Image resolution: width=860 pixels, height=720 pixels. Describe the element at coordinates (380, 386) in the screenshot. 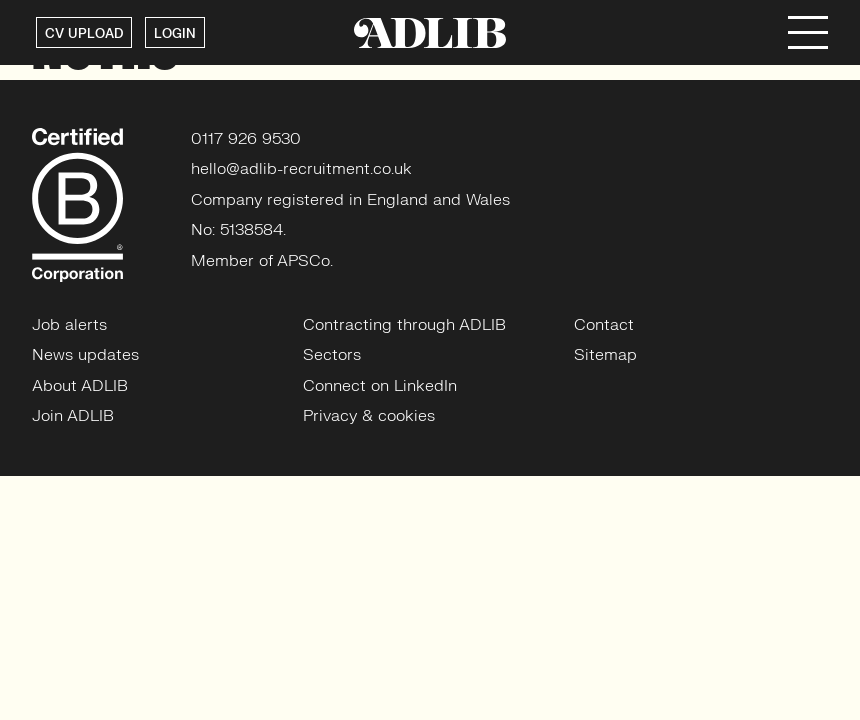

I see `Connect on LinkedIn` at that location.